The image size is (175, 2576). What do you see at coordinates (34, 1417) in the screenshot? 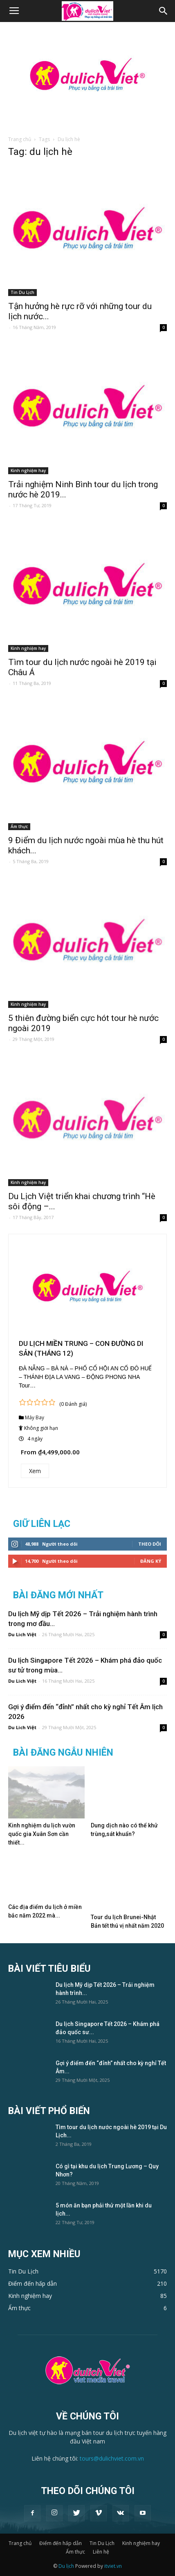
I see `Máy Bay` at bounding box center [34, 1417].